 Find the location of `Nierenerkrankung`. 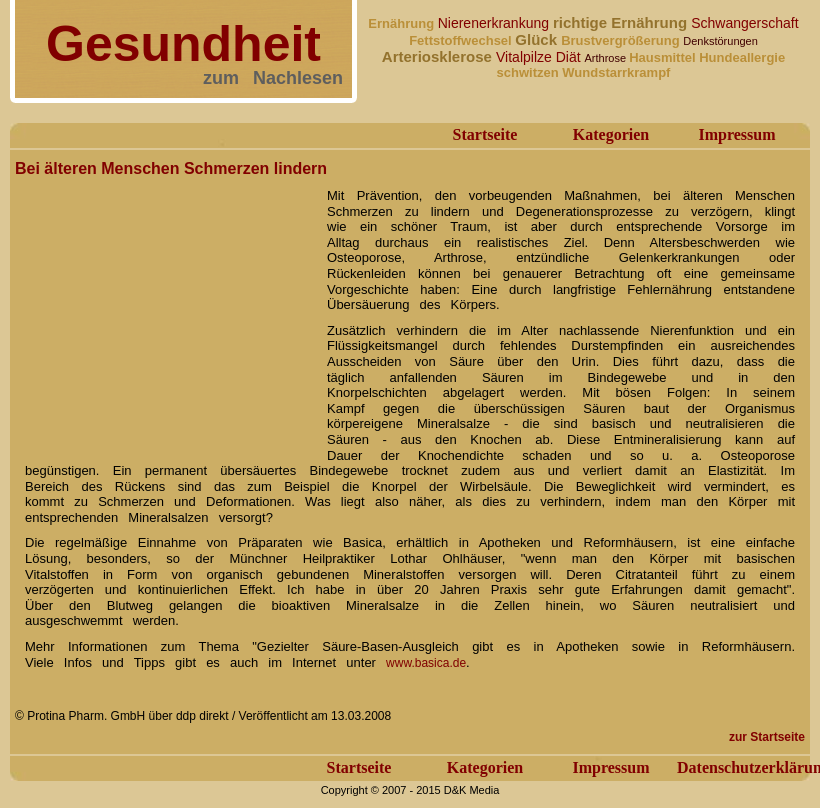

Nierenerkrankung is located at coordinates (495, 23).